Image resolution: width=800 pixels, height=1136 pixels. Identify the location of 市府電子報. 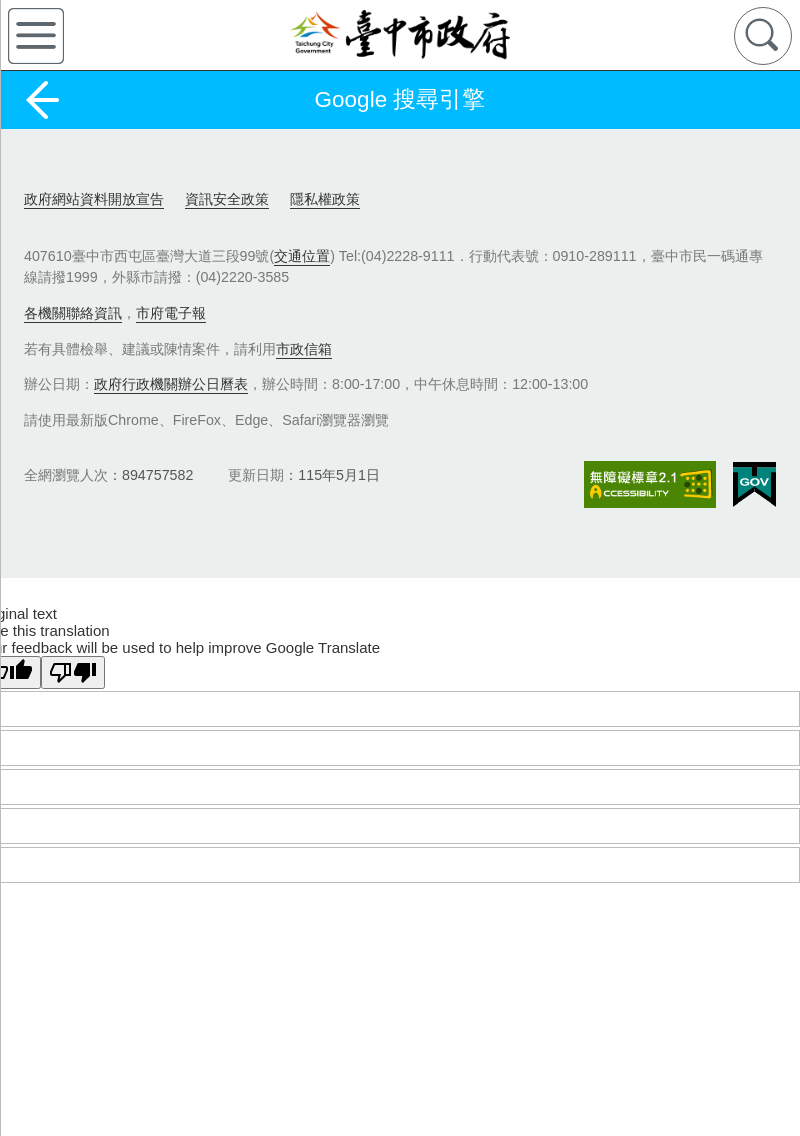
(171, 313).